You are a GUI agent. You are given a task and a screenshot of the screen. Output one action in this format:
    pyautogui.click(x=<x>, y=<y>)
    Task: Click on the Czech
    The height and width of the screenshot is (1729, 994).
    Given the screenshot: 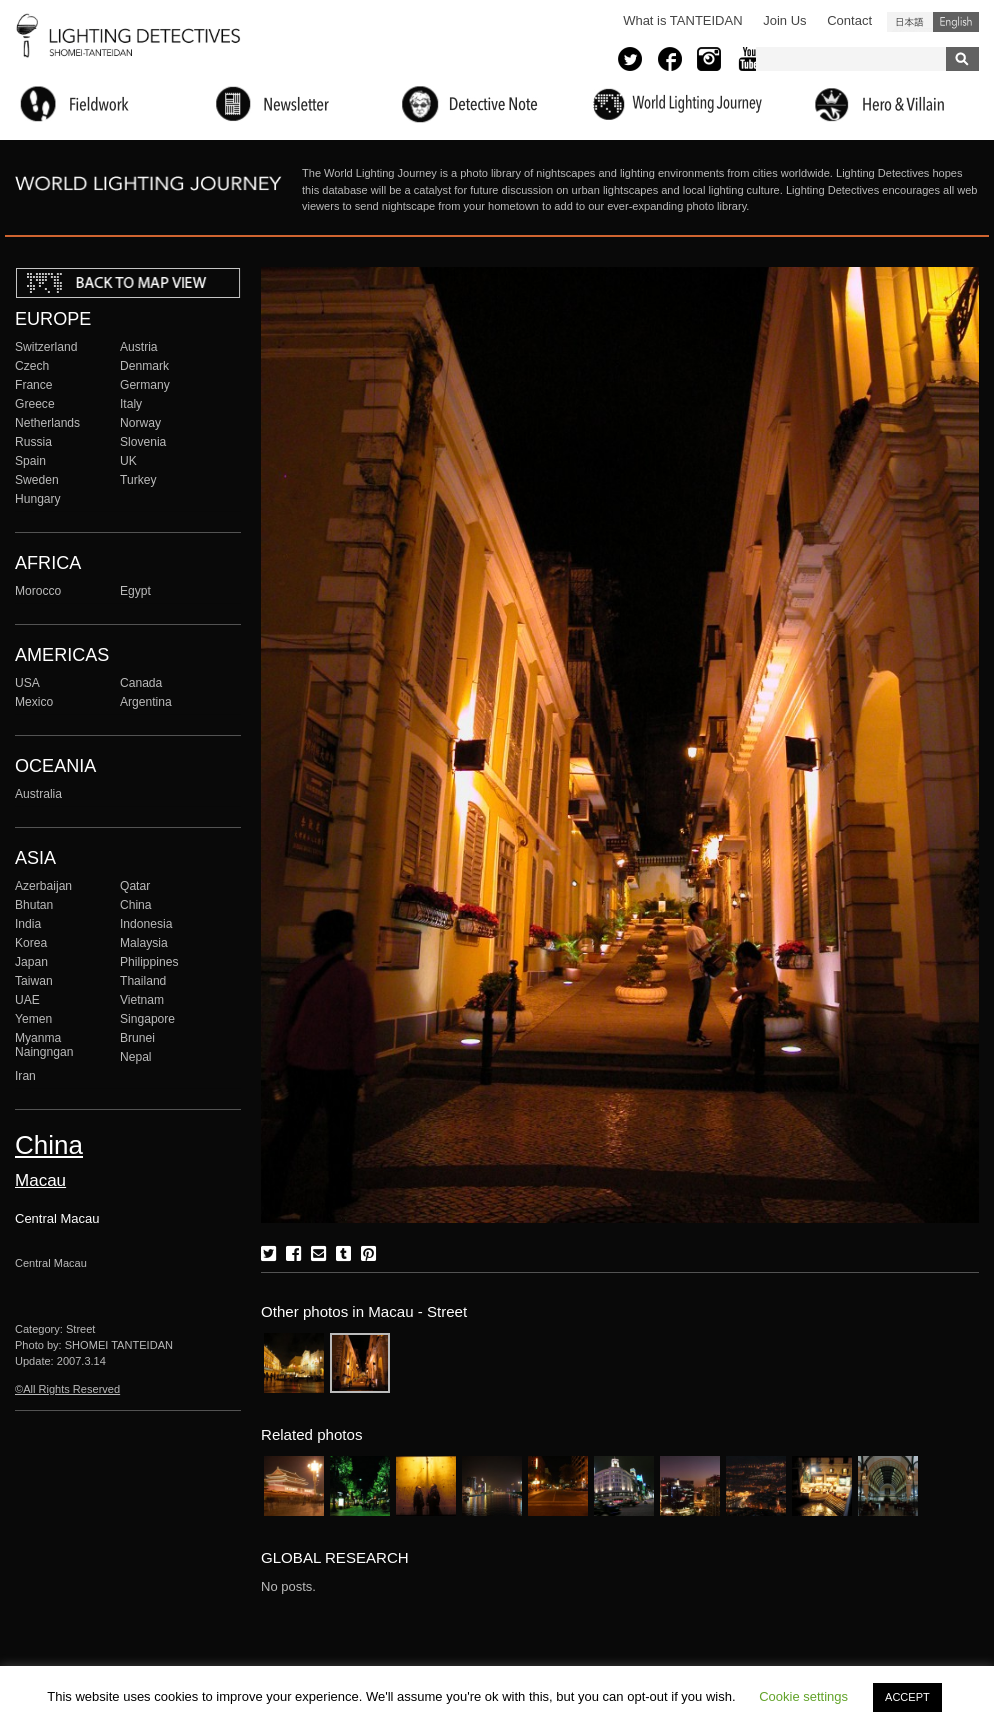 What is the action you would take?
    pyautogui.click(x=32, y=366)
    